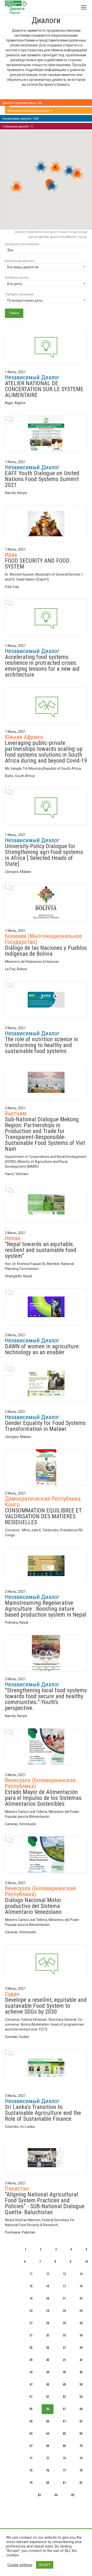 This screenshot has width=92, height=2576. What do you see at coordinates (46, 2005) in the screenshot?
I see `Develope a reseilint, equitable and suatanable Food System to acheive SDGs by 2030` at bounding box center [46, 2005].